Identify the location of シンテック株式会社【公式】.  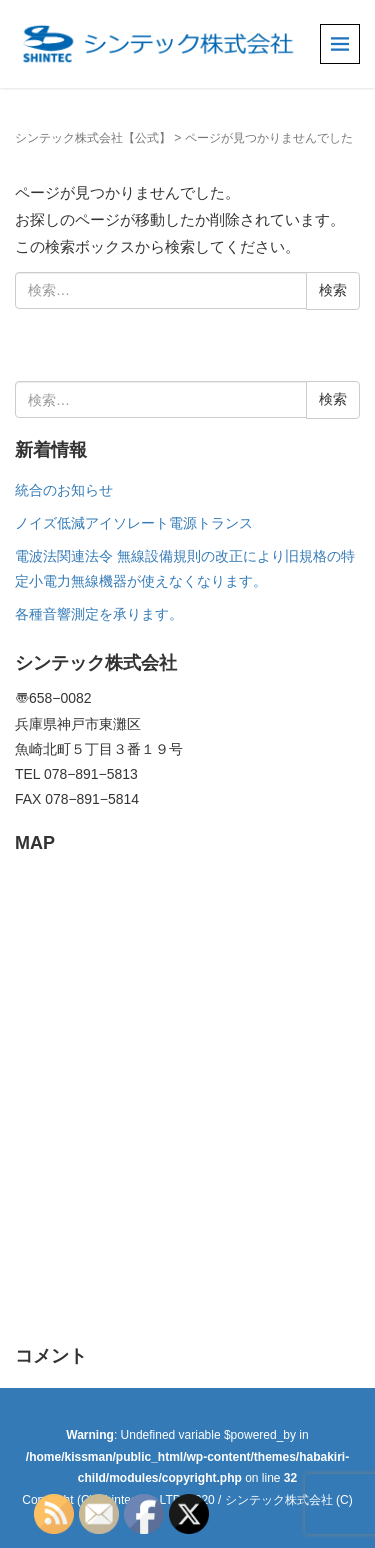
(93, 138).